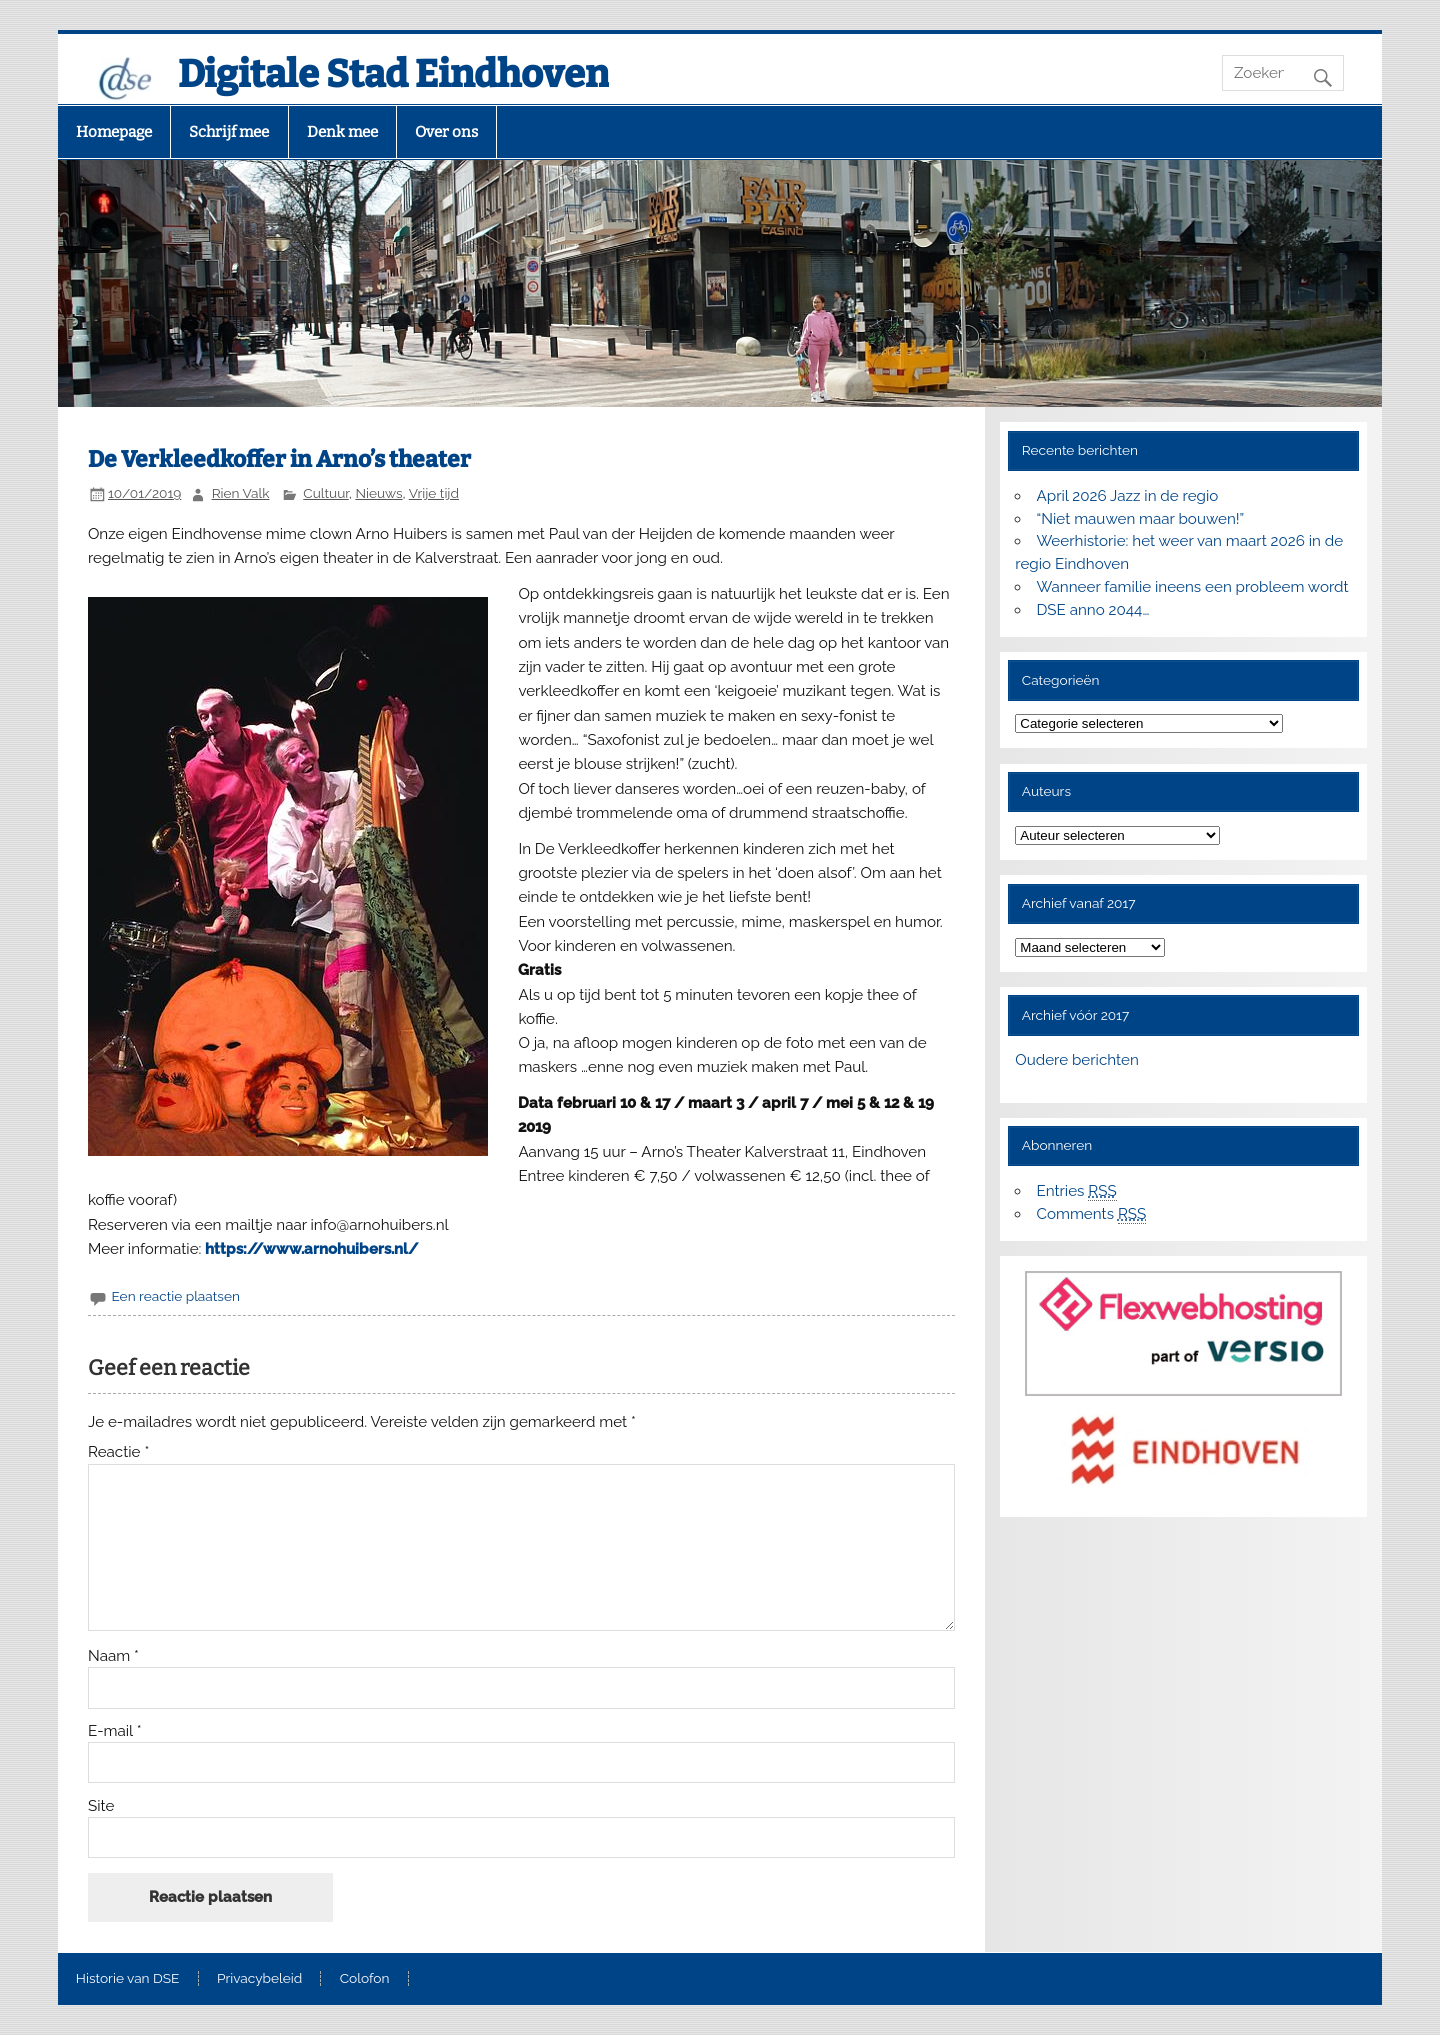 The width and height of the screenshot is (1440, 2035). Describe the element at coordinates (175, 1296) in the screenshot. I see `Een reactie plaatsen` at that location.